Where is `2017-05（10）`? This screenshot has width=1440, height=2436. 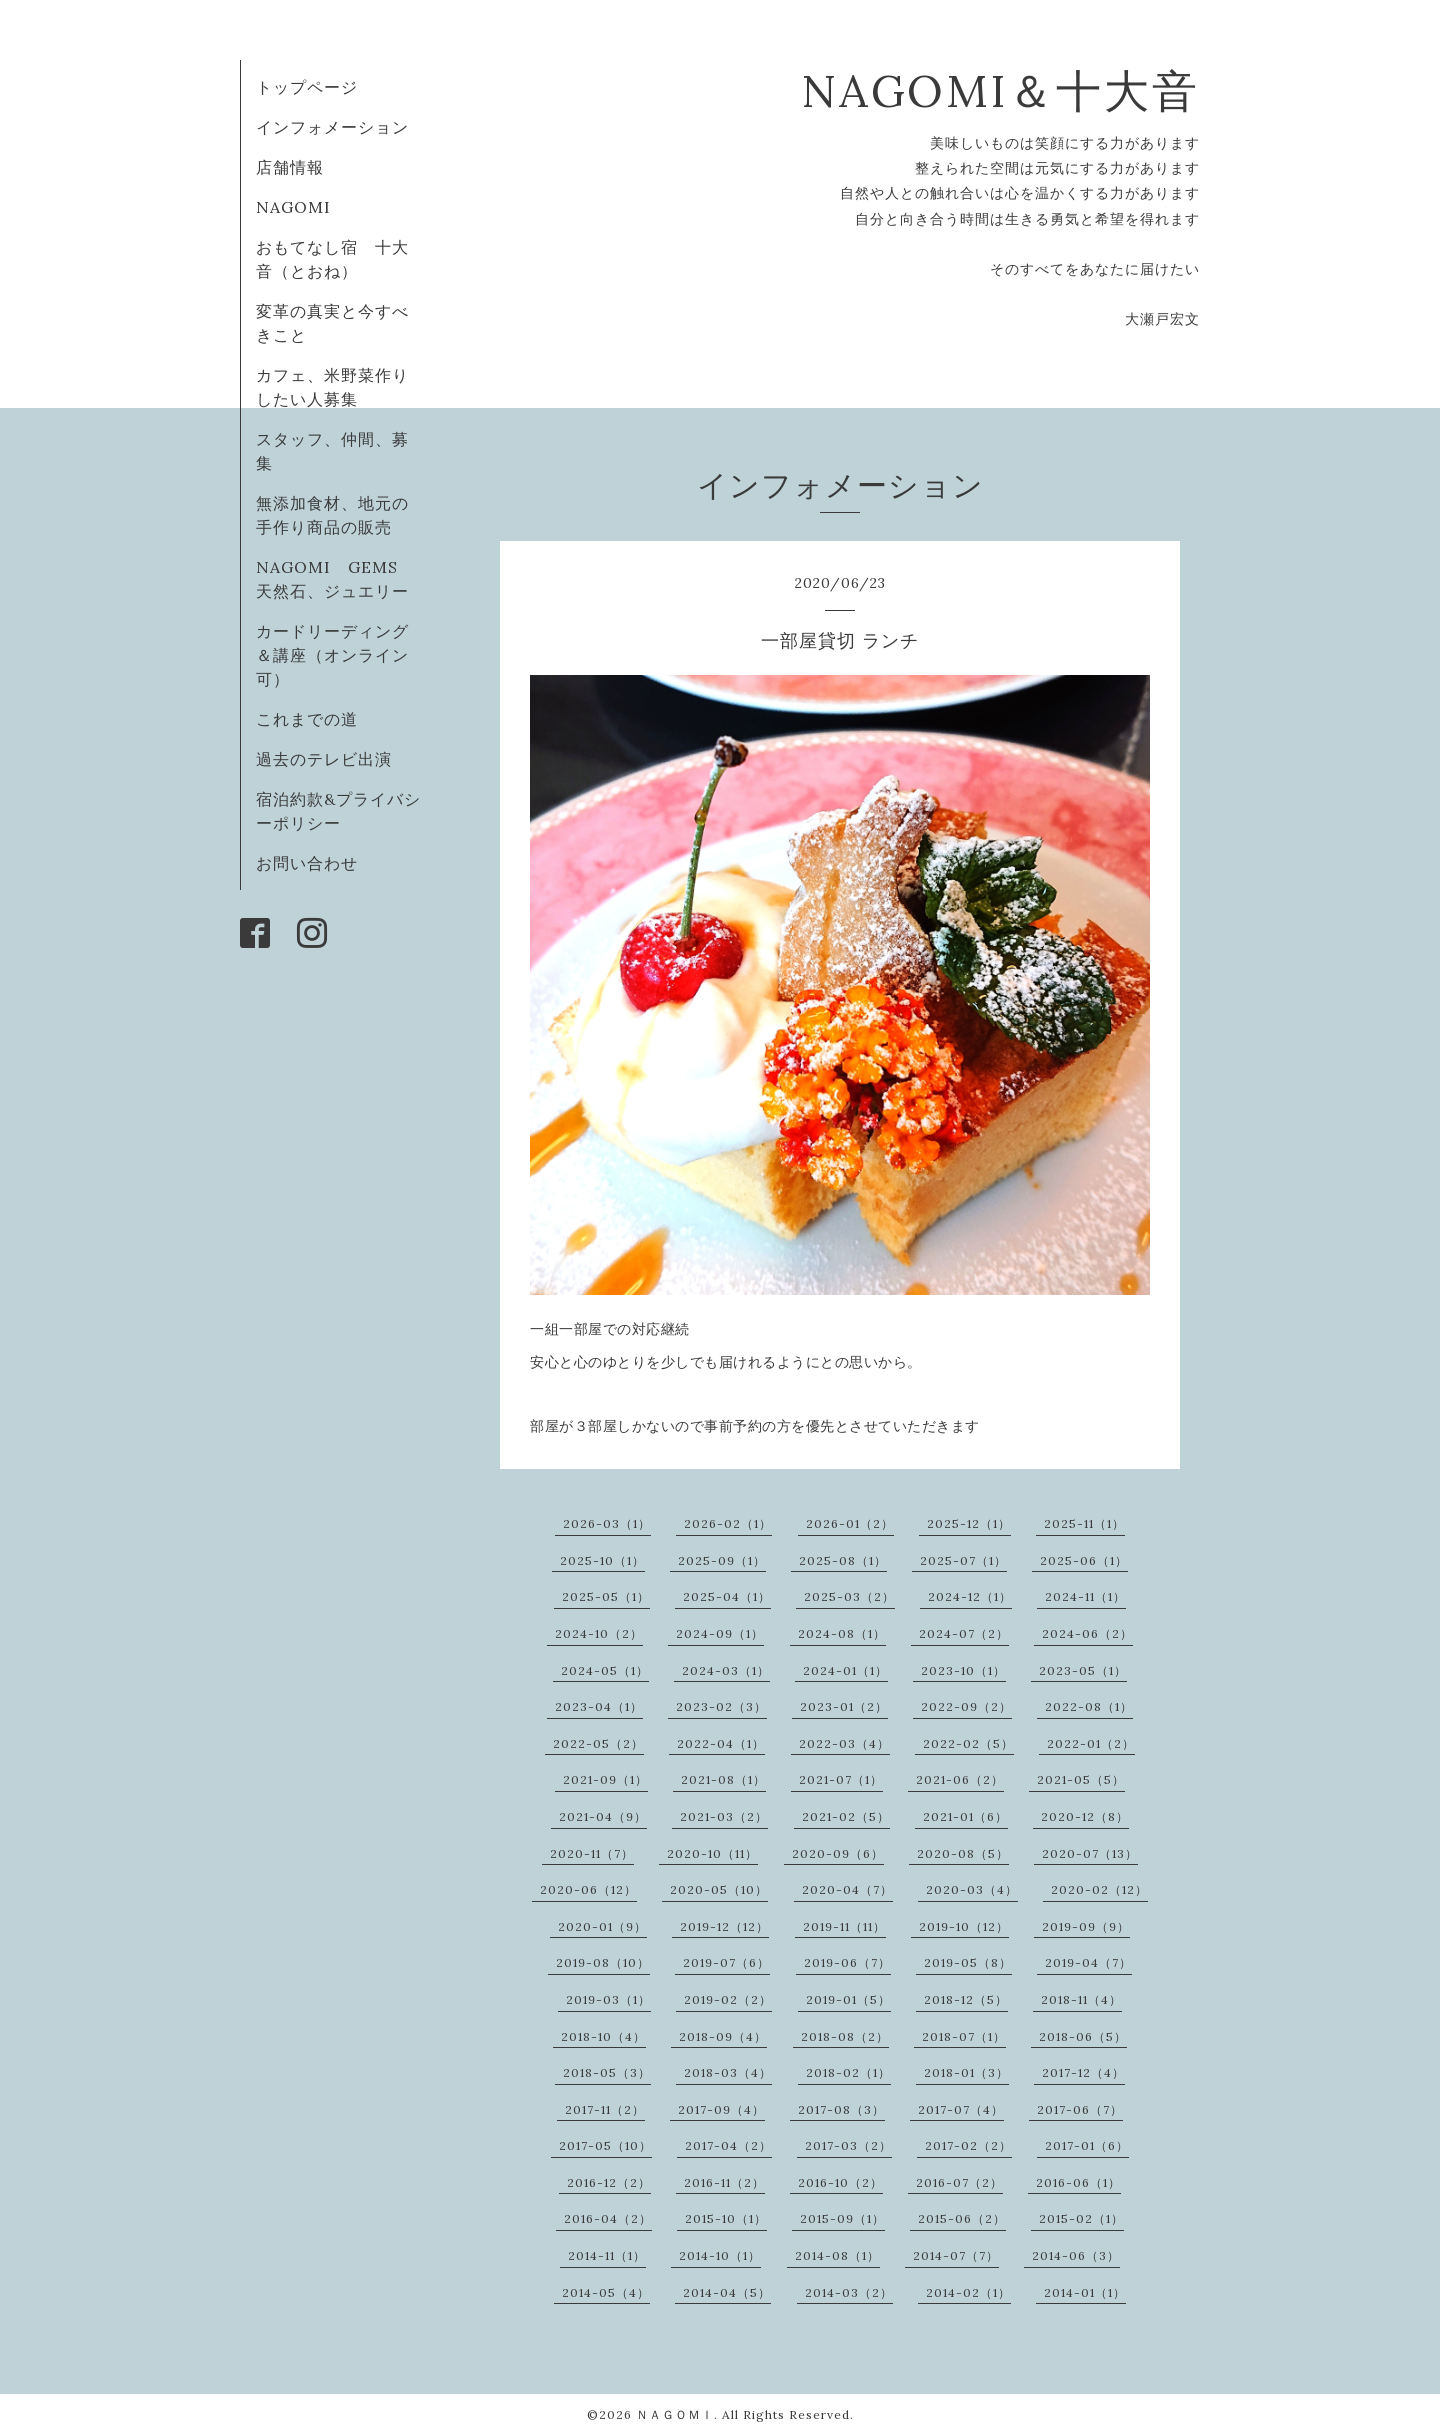 2017-05（10） is located at coordinates (605, 2145).